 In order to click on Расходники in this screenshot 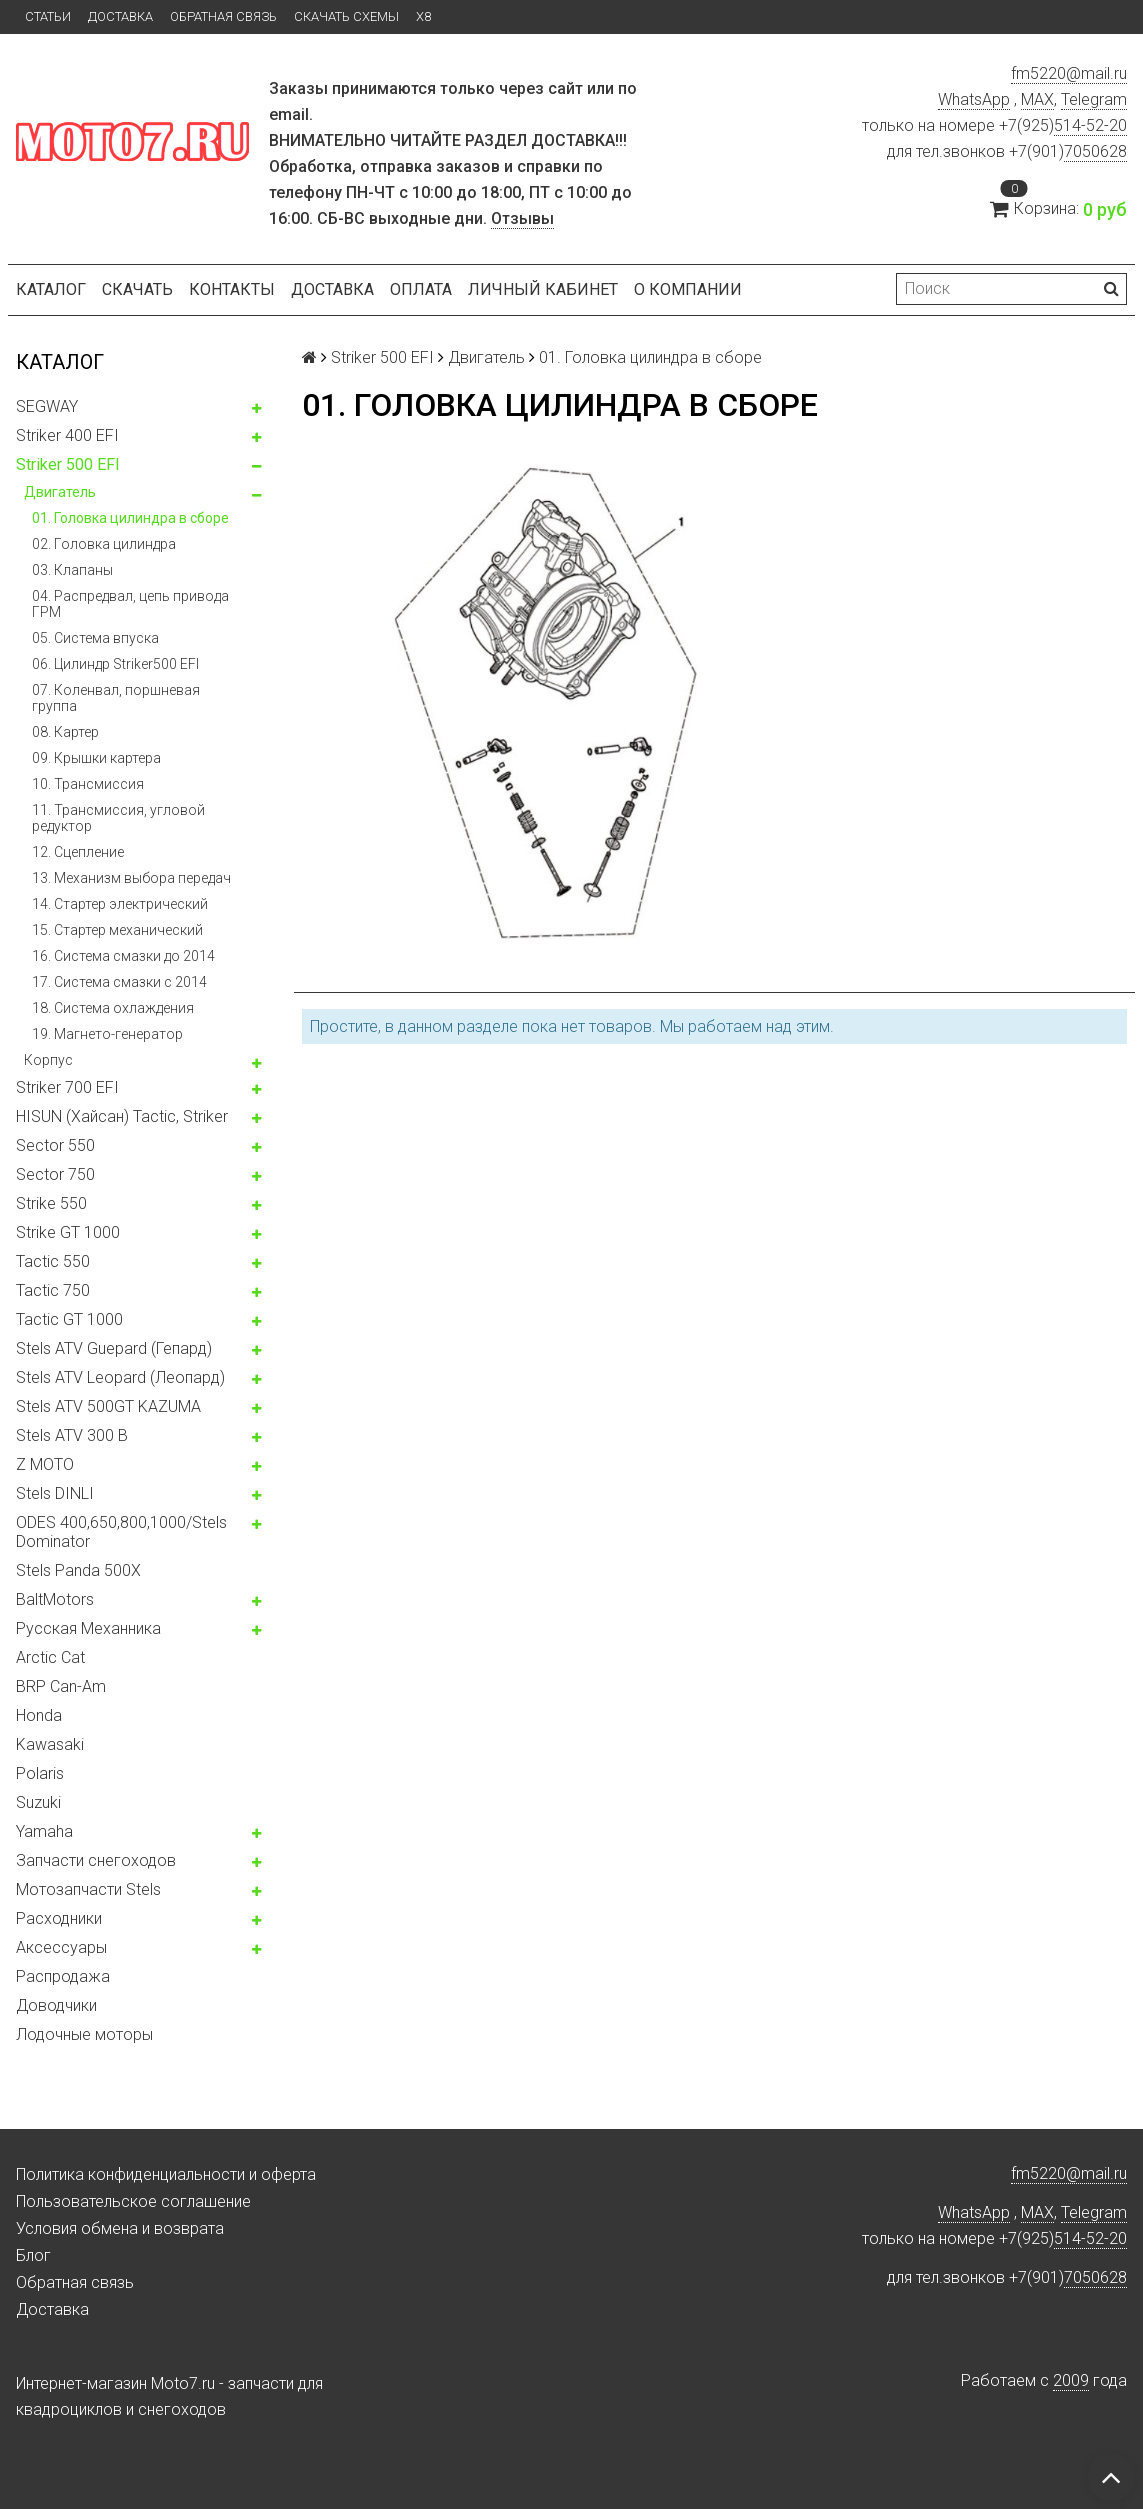, I will do `click(59, 1918)`.